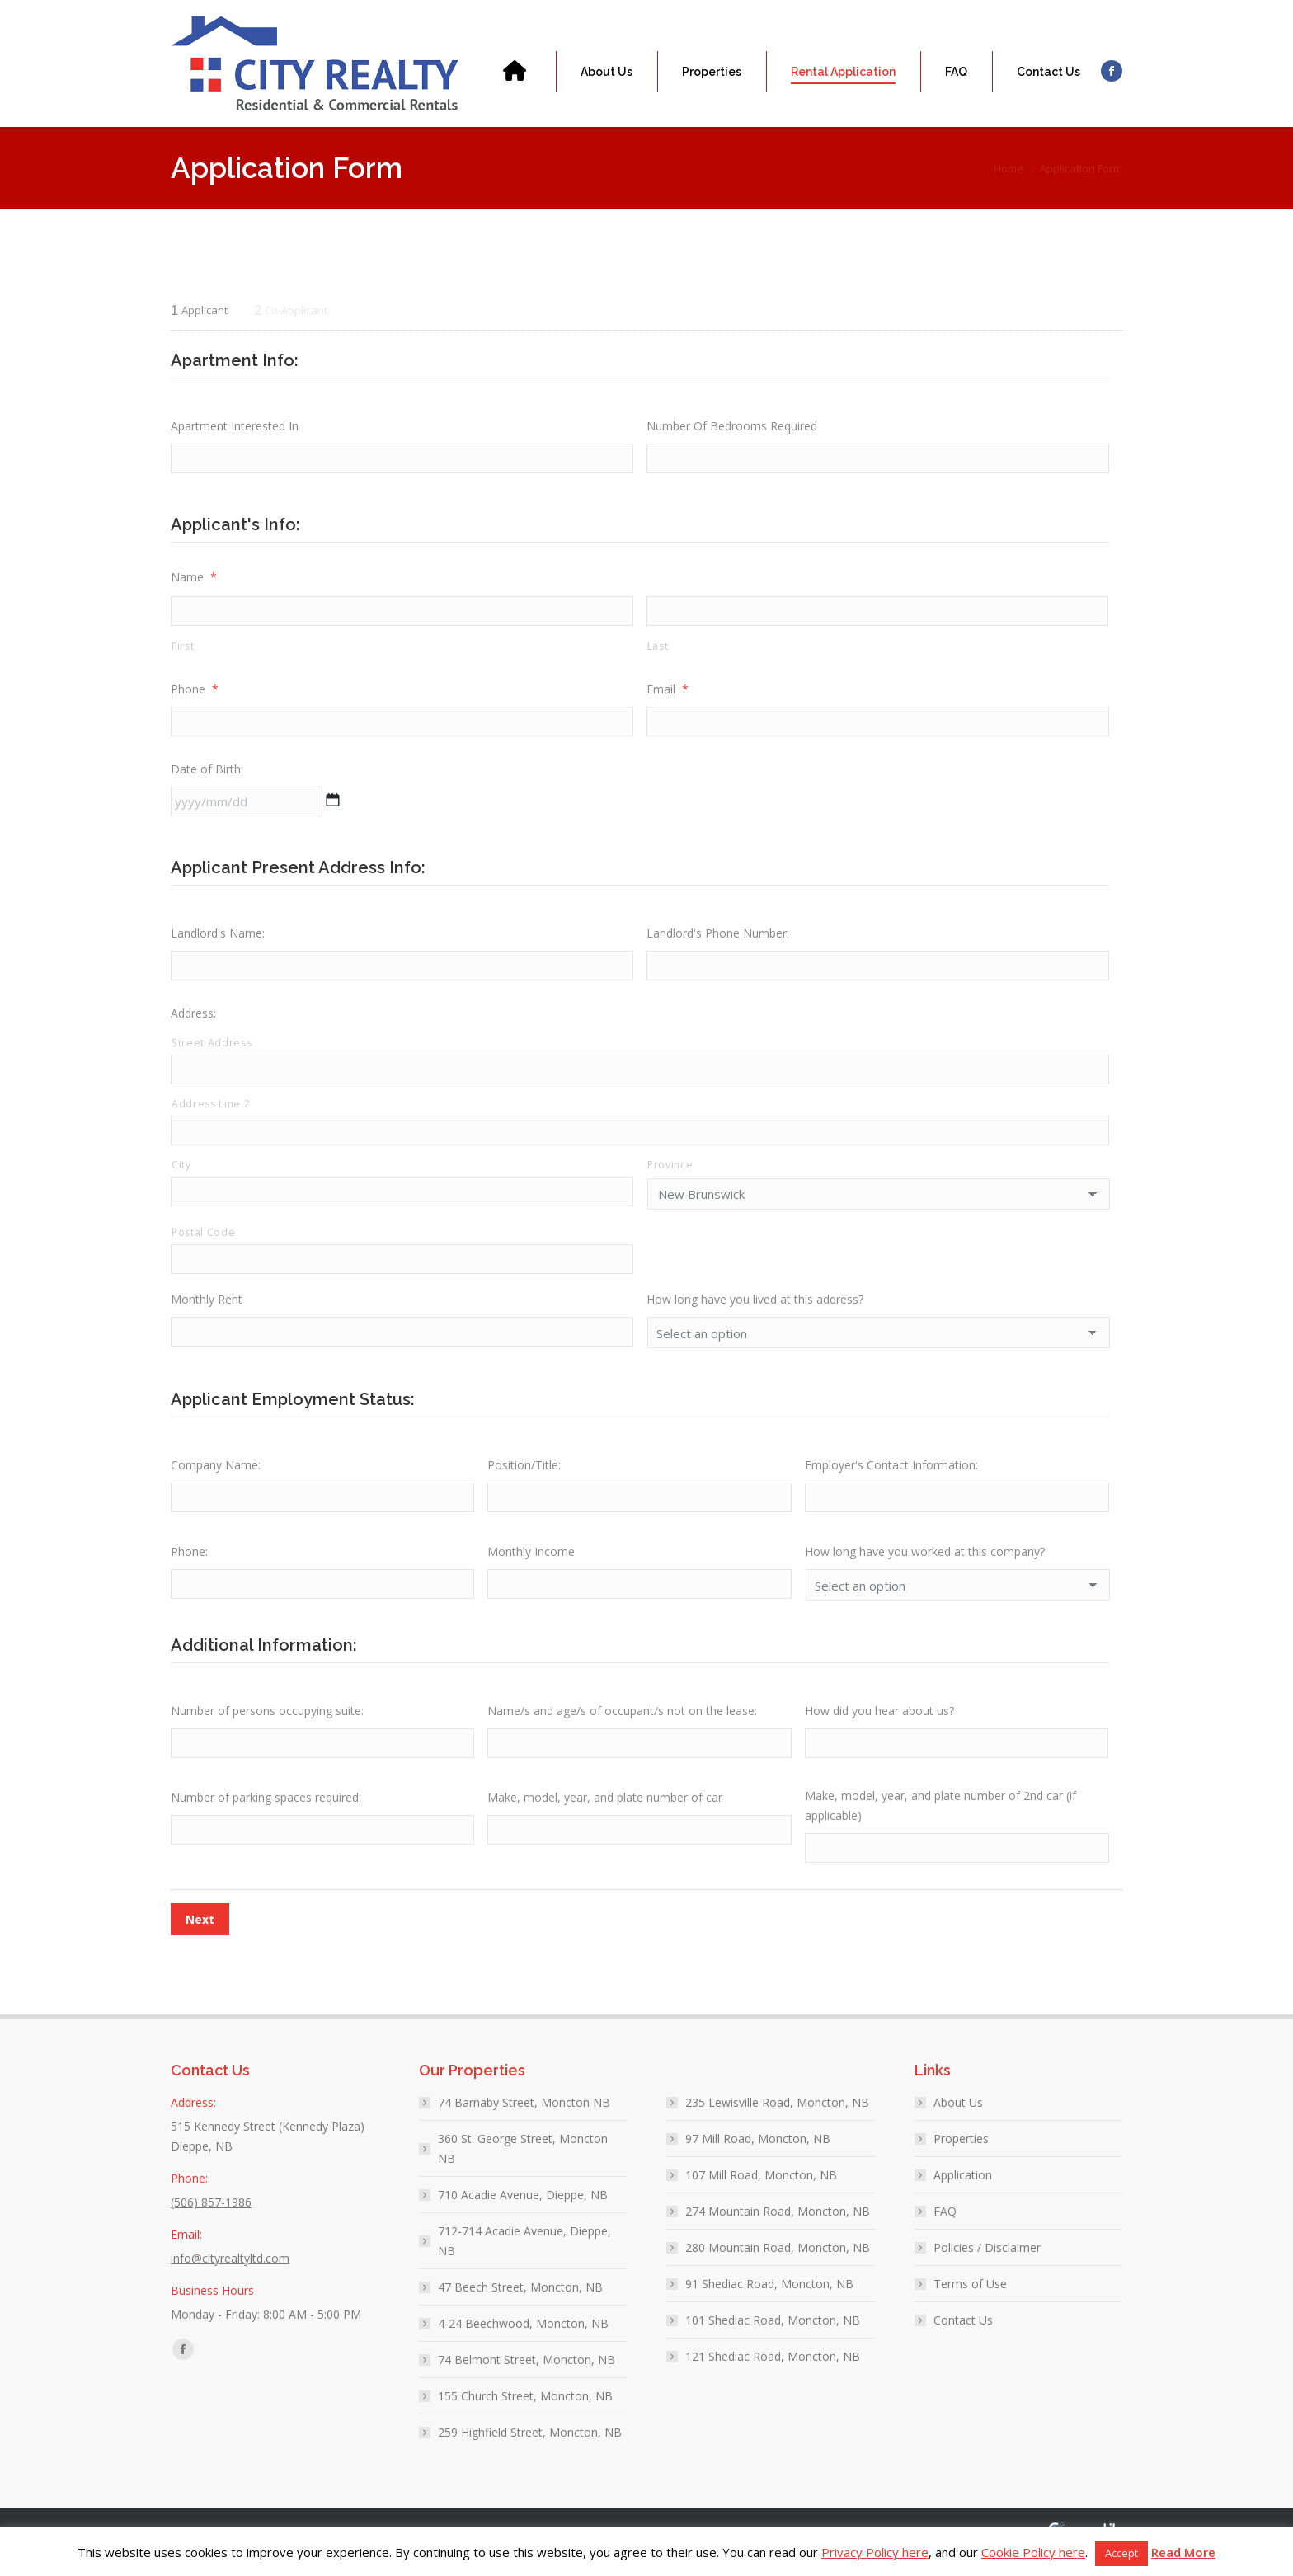 The image size is (1293, 2576). What do you see at coordinates (520, 2305) in the screenshot?
I see `47 Beech Street, Moncton, NB` at bounding box center [520, 2305].